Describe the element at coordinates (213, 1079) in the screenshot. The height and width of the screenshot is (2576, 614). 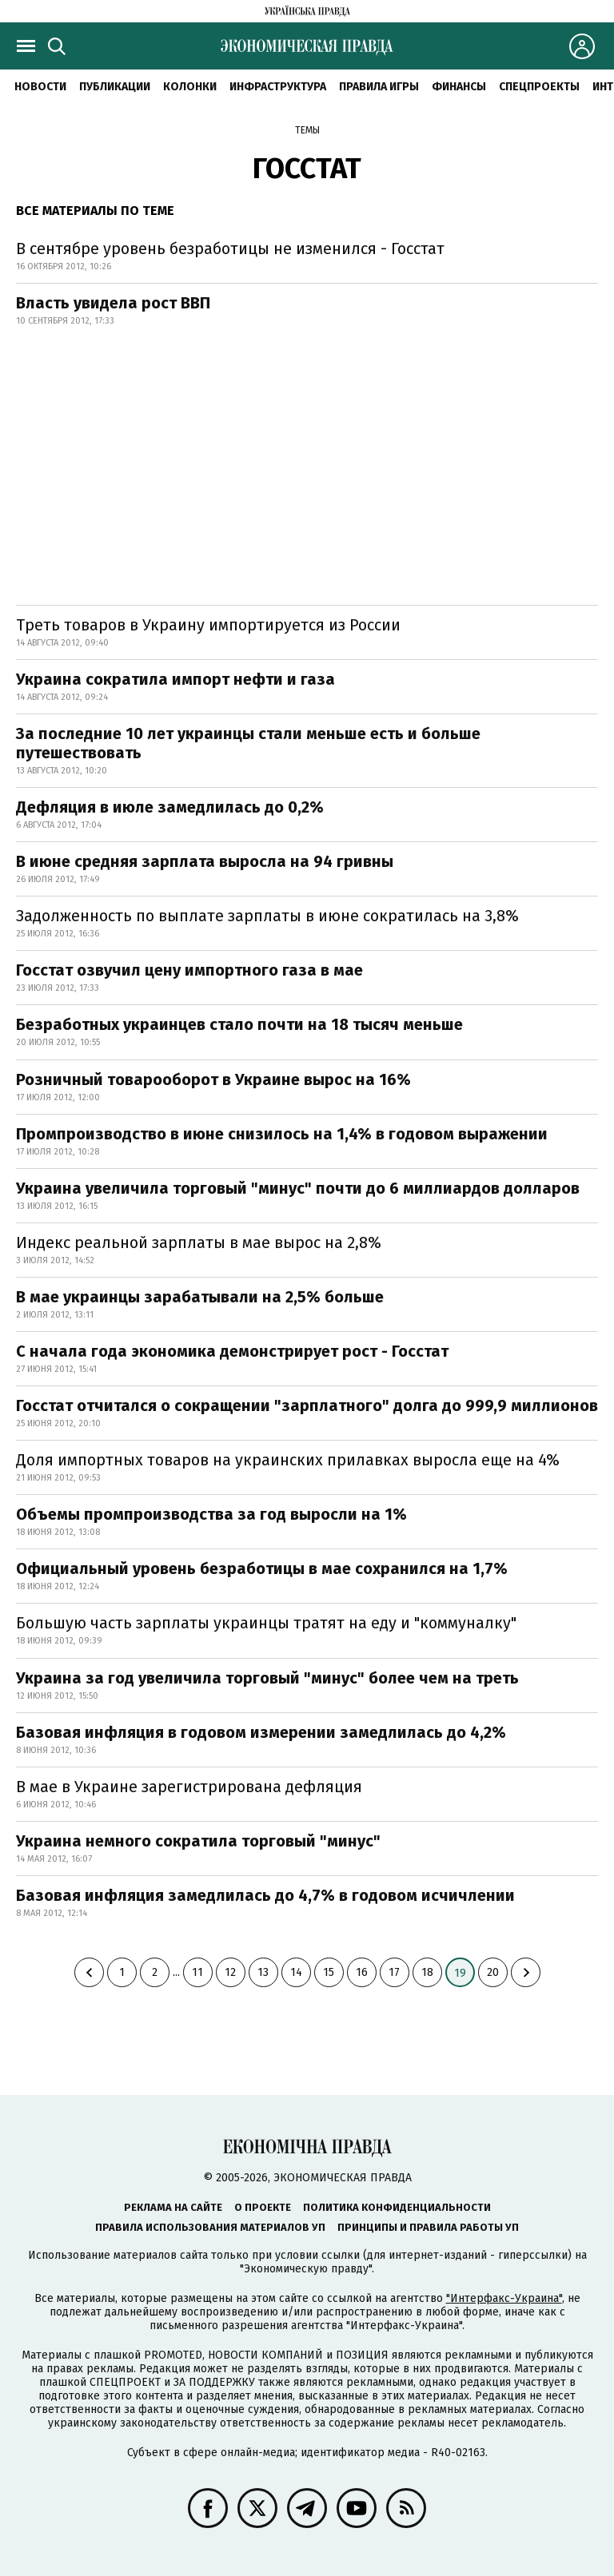
I see `Розничный товарооборот в Украине вырос на 16%` at that location.